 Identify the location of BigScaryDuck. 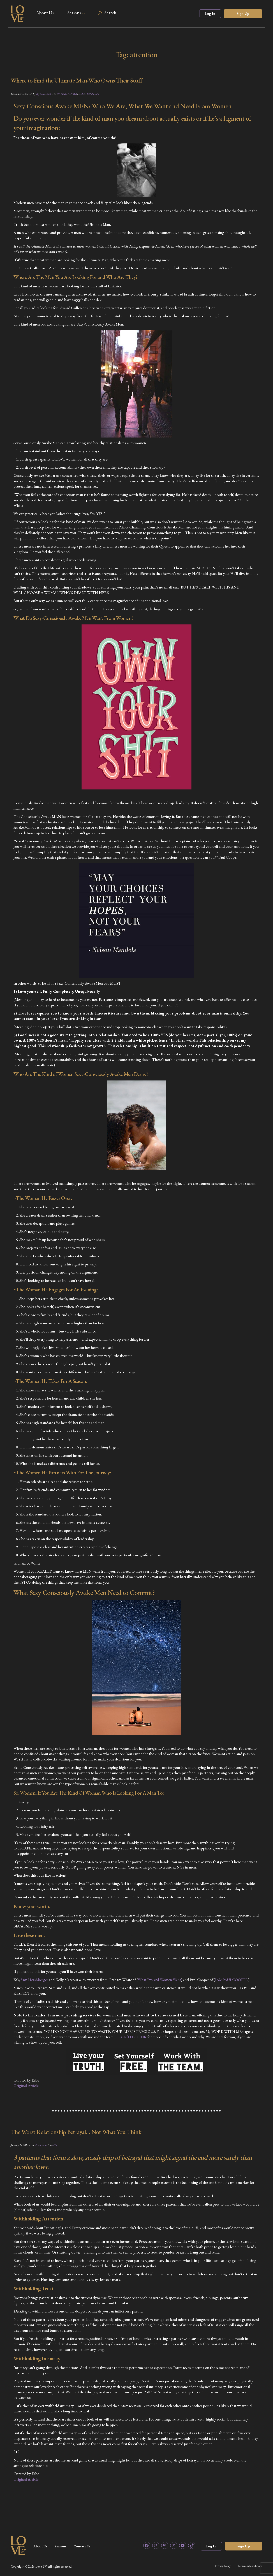
(43, 93).